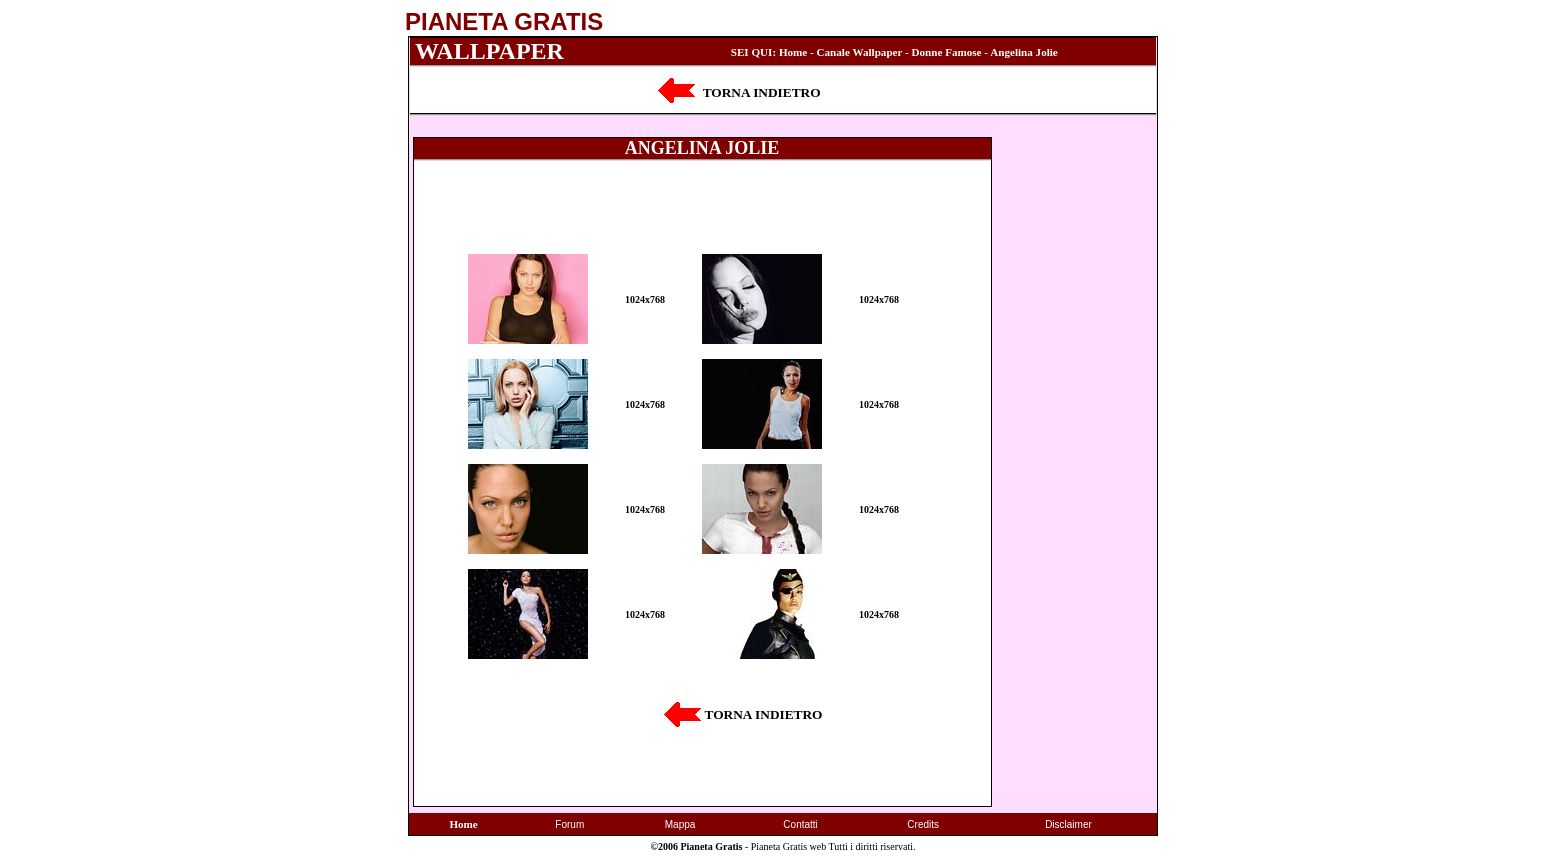 The image size is (1566, 860). I want to click on Canale Wallpaper, so click(860, 52).